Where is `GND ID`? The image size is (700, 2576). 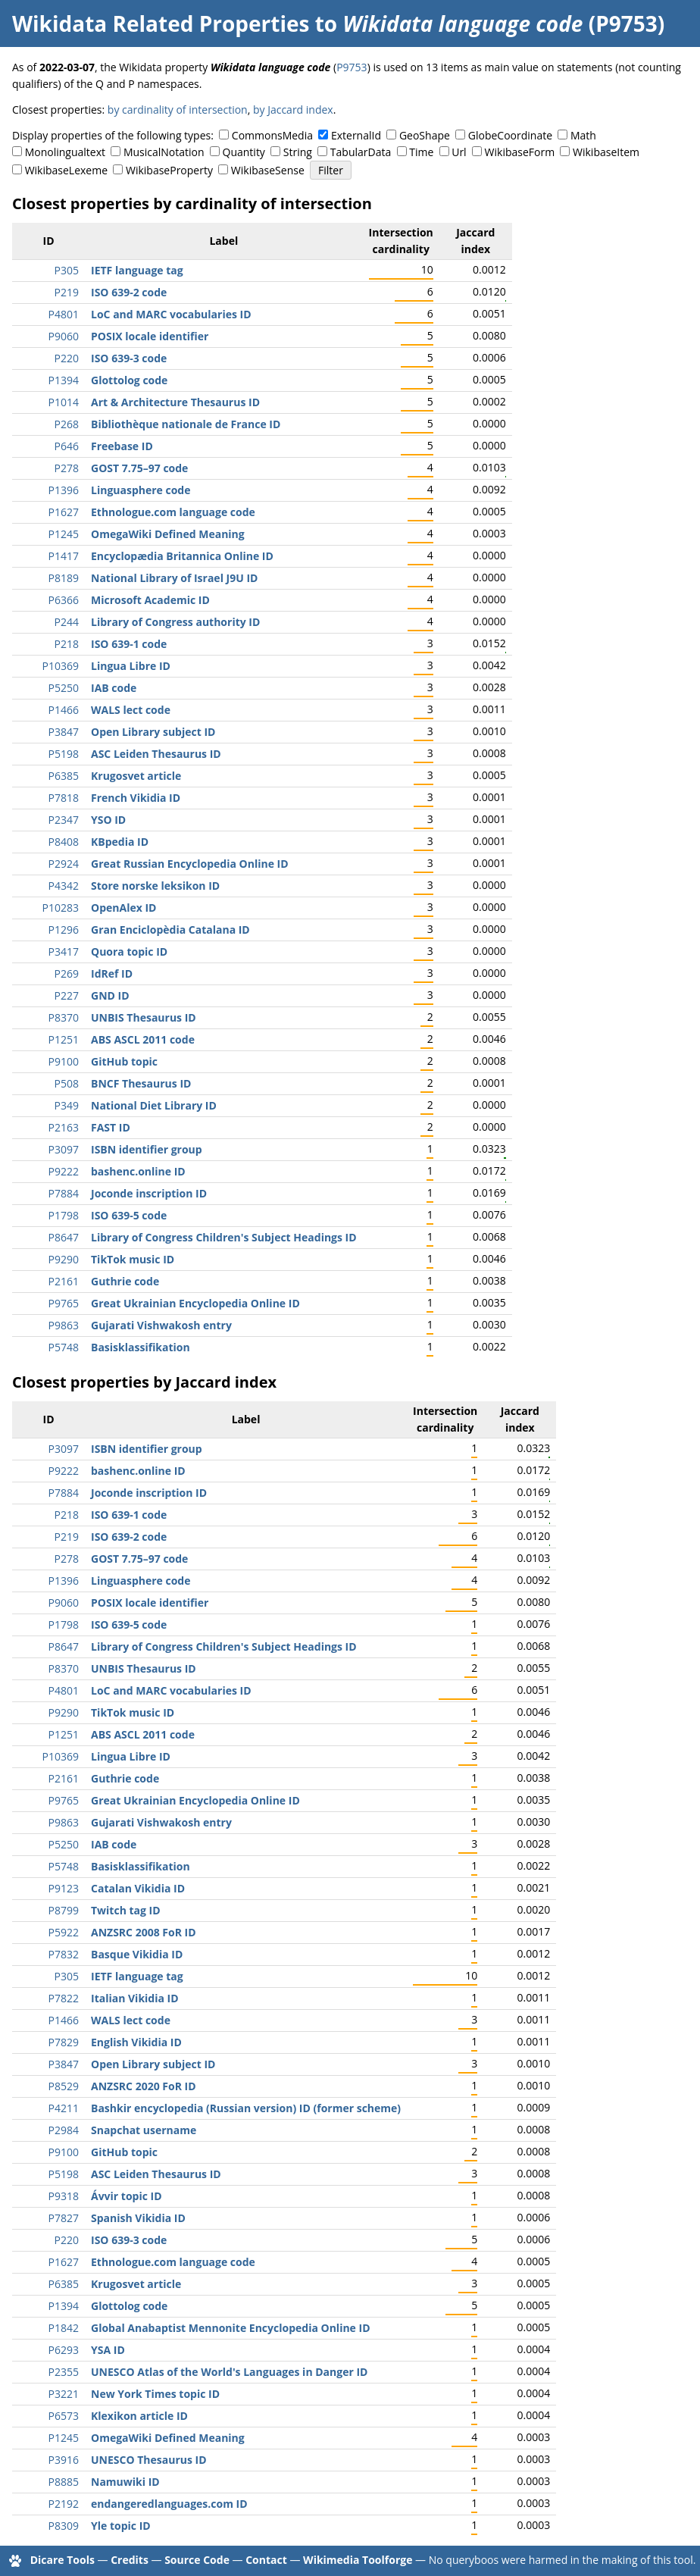
GND ID is located at coordinates (110, 995).